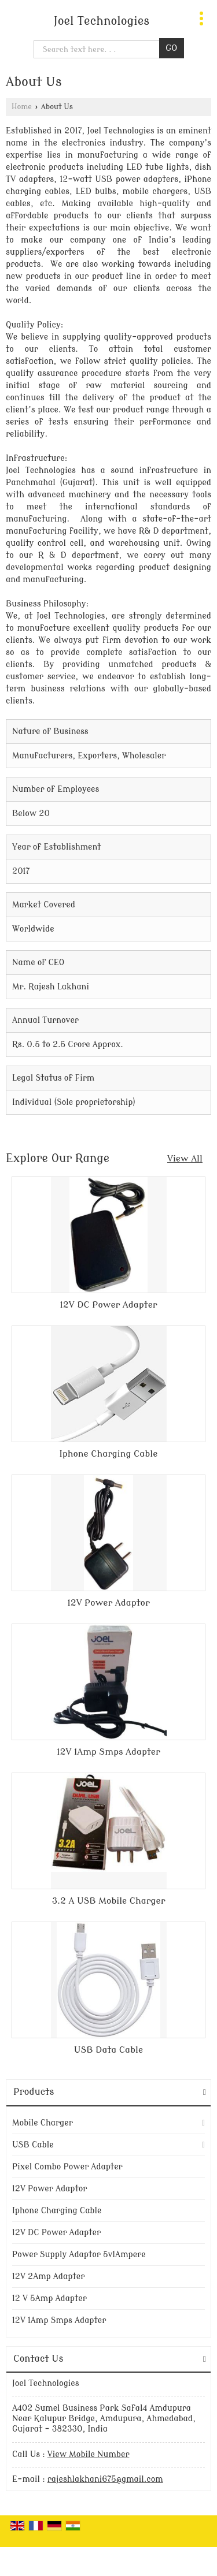  What do you see at coordinates (42, 2123) in the screenshot?
I see `Mobile Charger` at bounding box center [42, 2123].